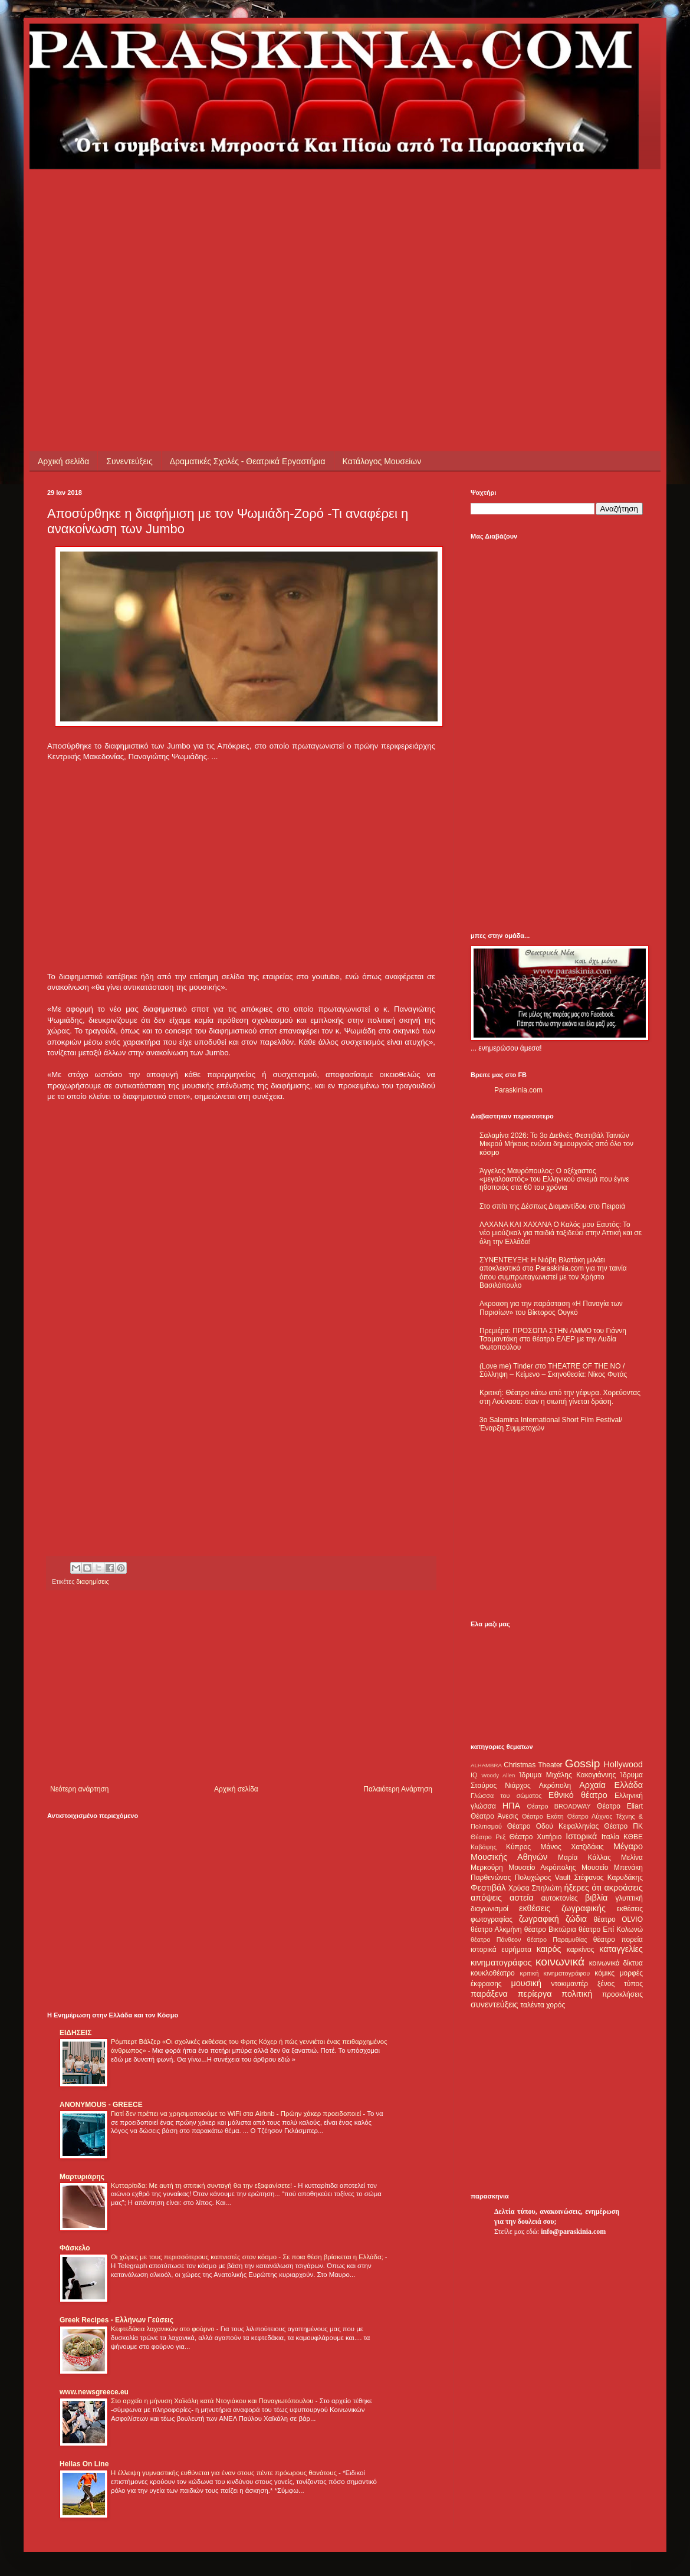 The height and width of the screenshot is (2576, 690). Describe the element at coordinates (608, 1877) in the screenshot. I see `Στέφανος Καρυδάκης` at that location.